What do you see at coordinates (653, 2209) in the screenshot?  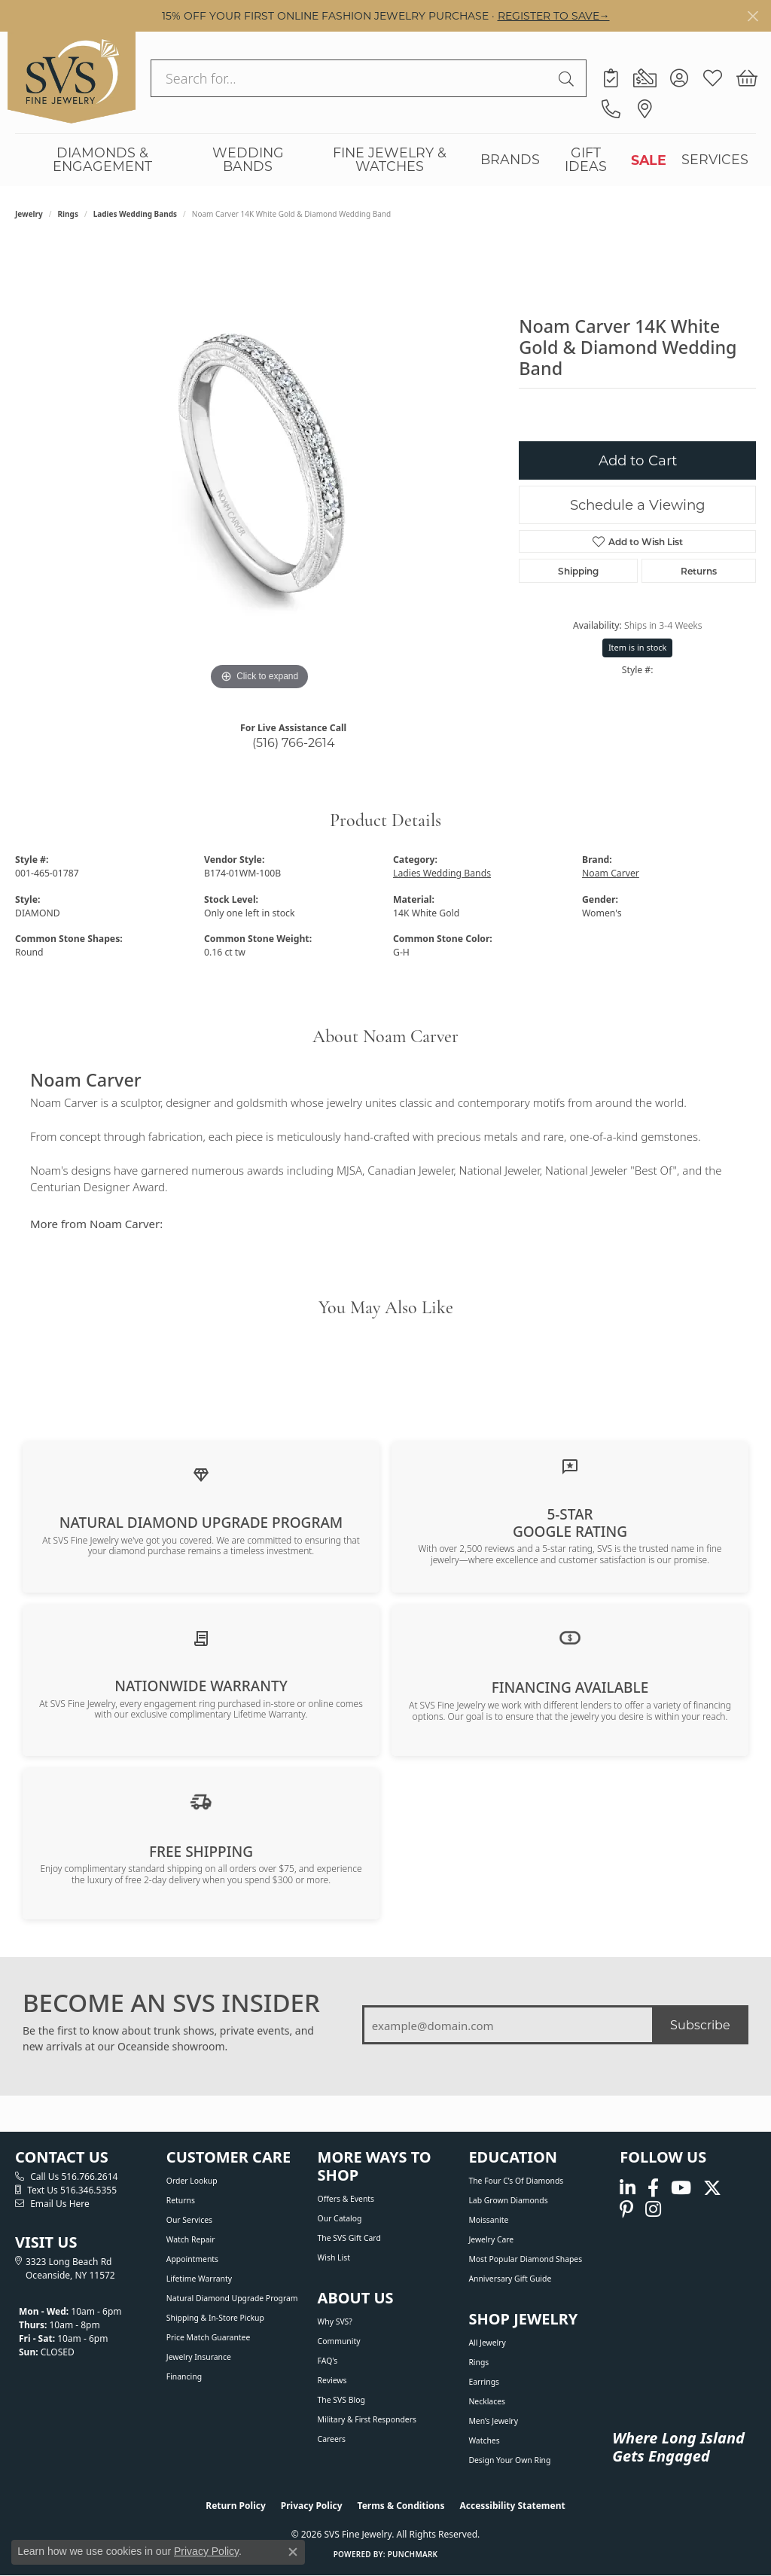 I see `[Follow us on instagram (opens in new tab)]` at bounding box center [653, 2209].